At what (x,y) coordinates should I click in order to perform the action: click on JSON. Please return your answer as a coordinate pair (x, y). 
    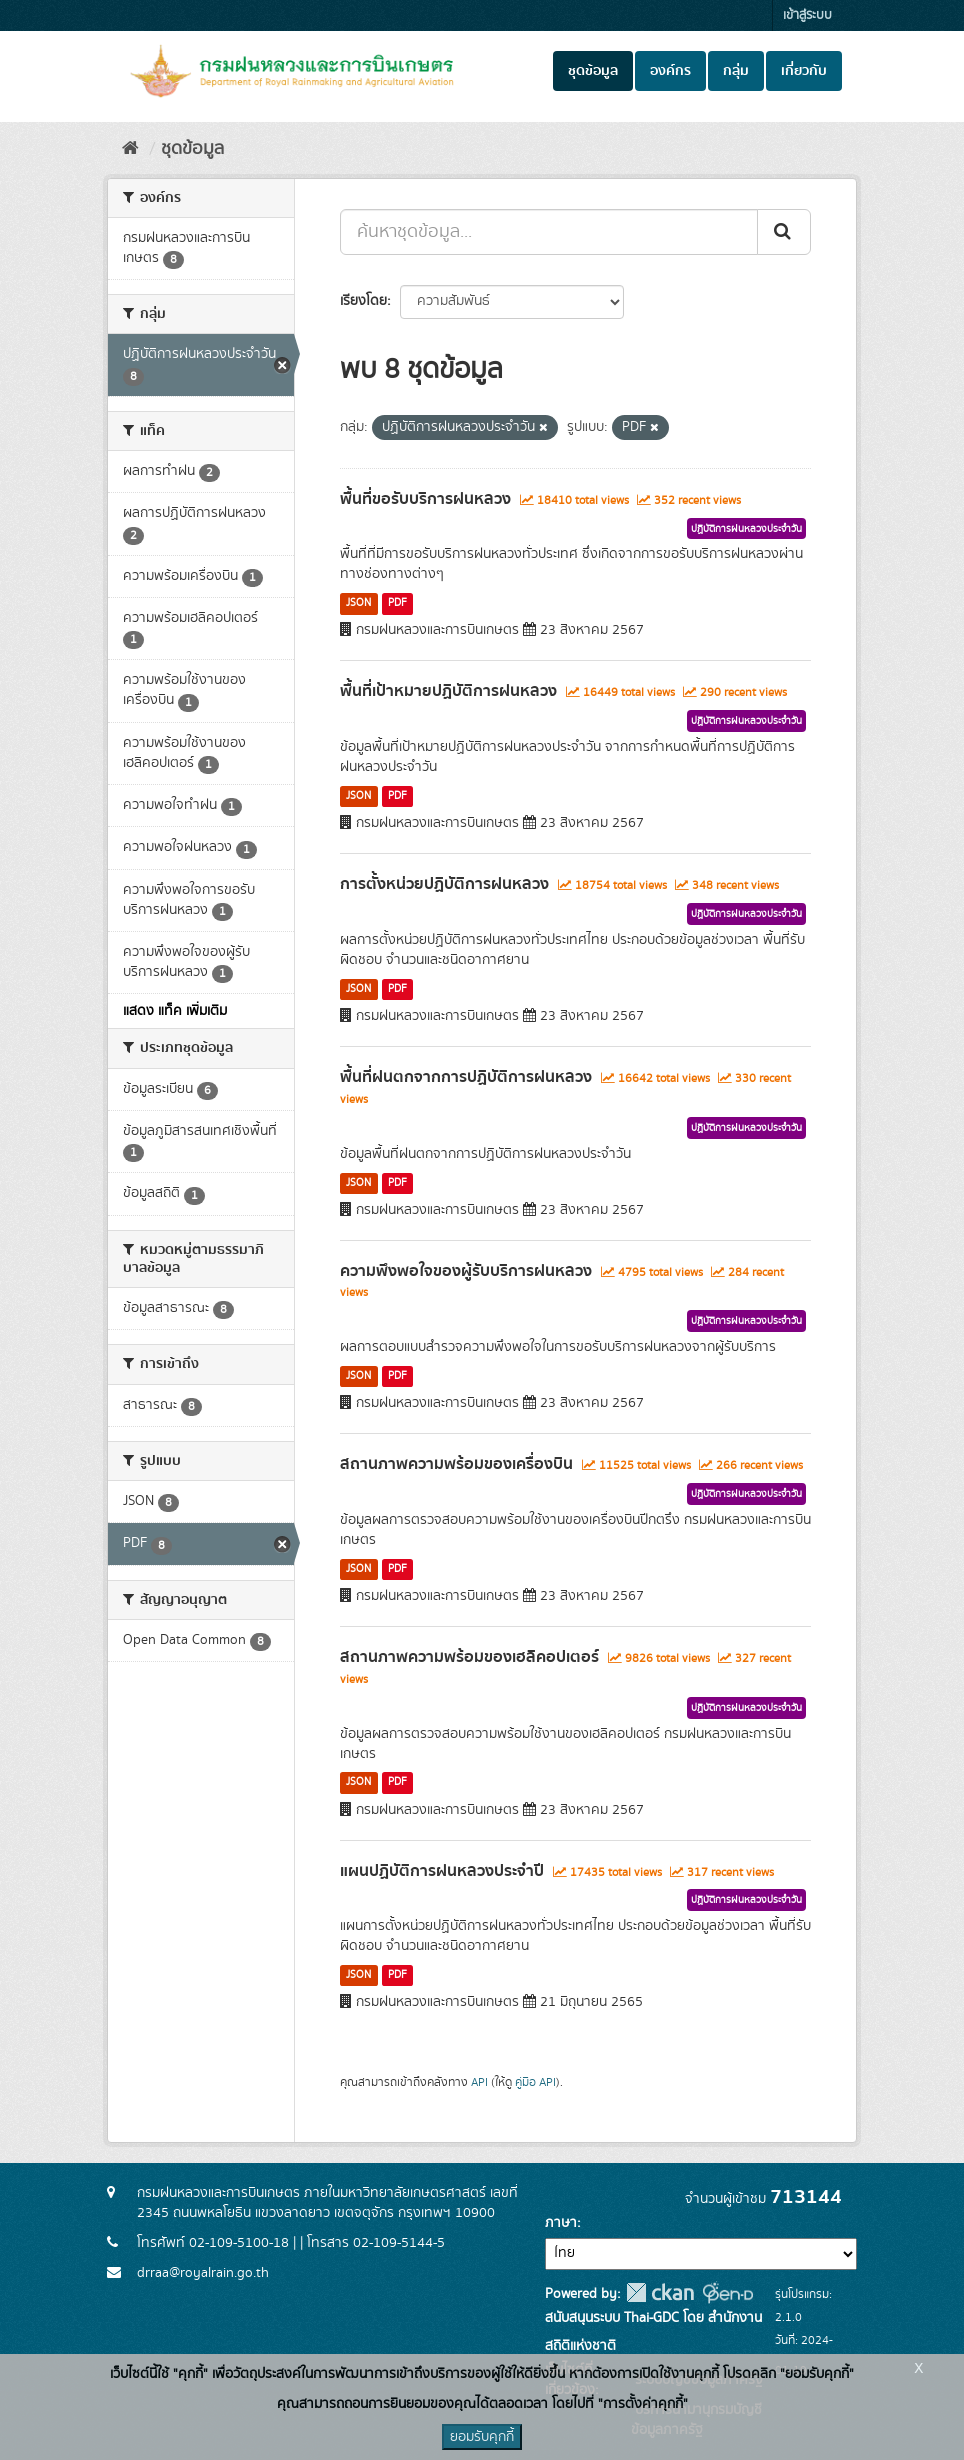
    Looking at the image, I should click on (358, 603).